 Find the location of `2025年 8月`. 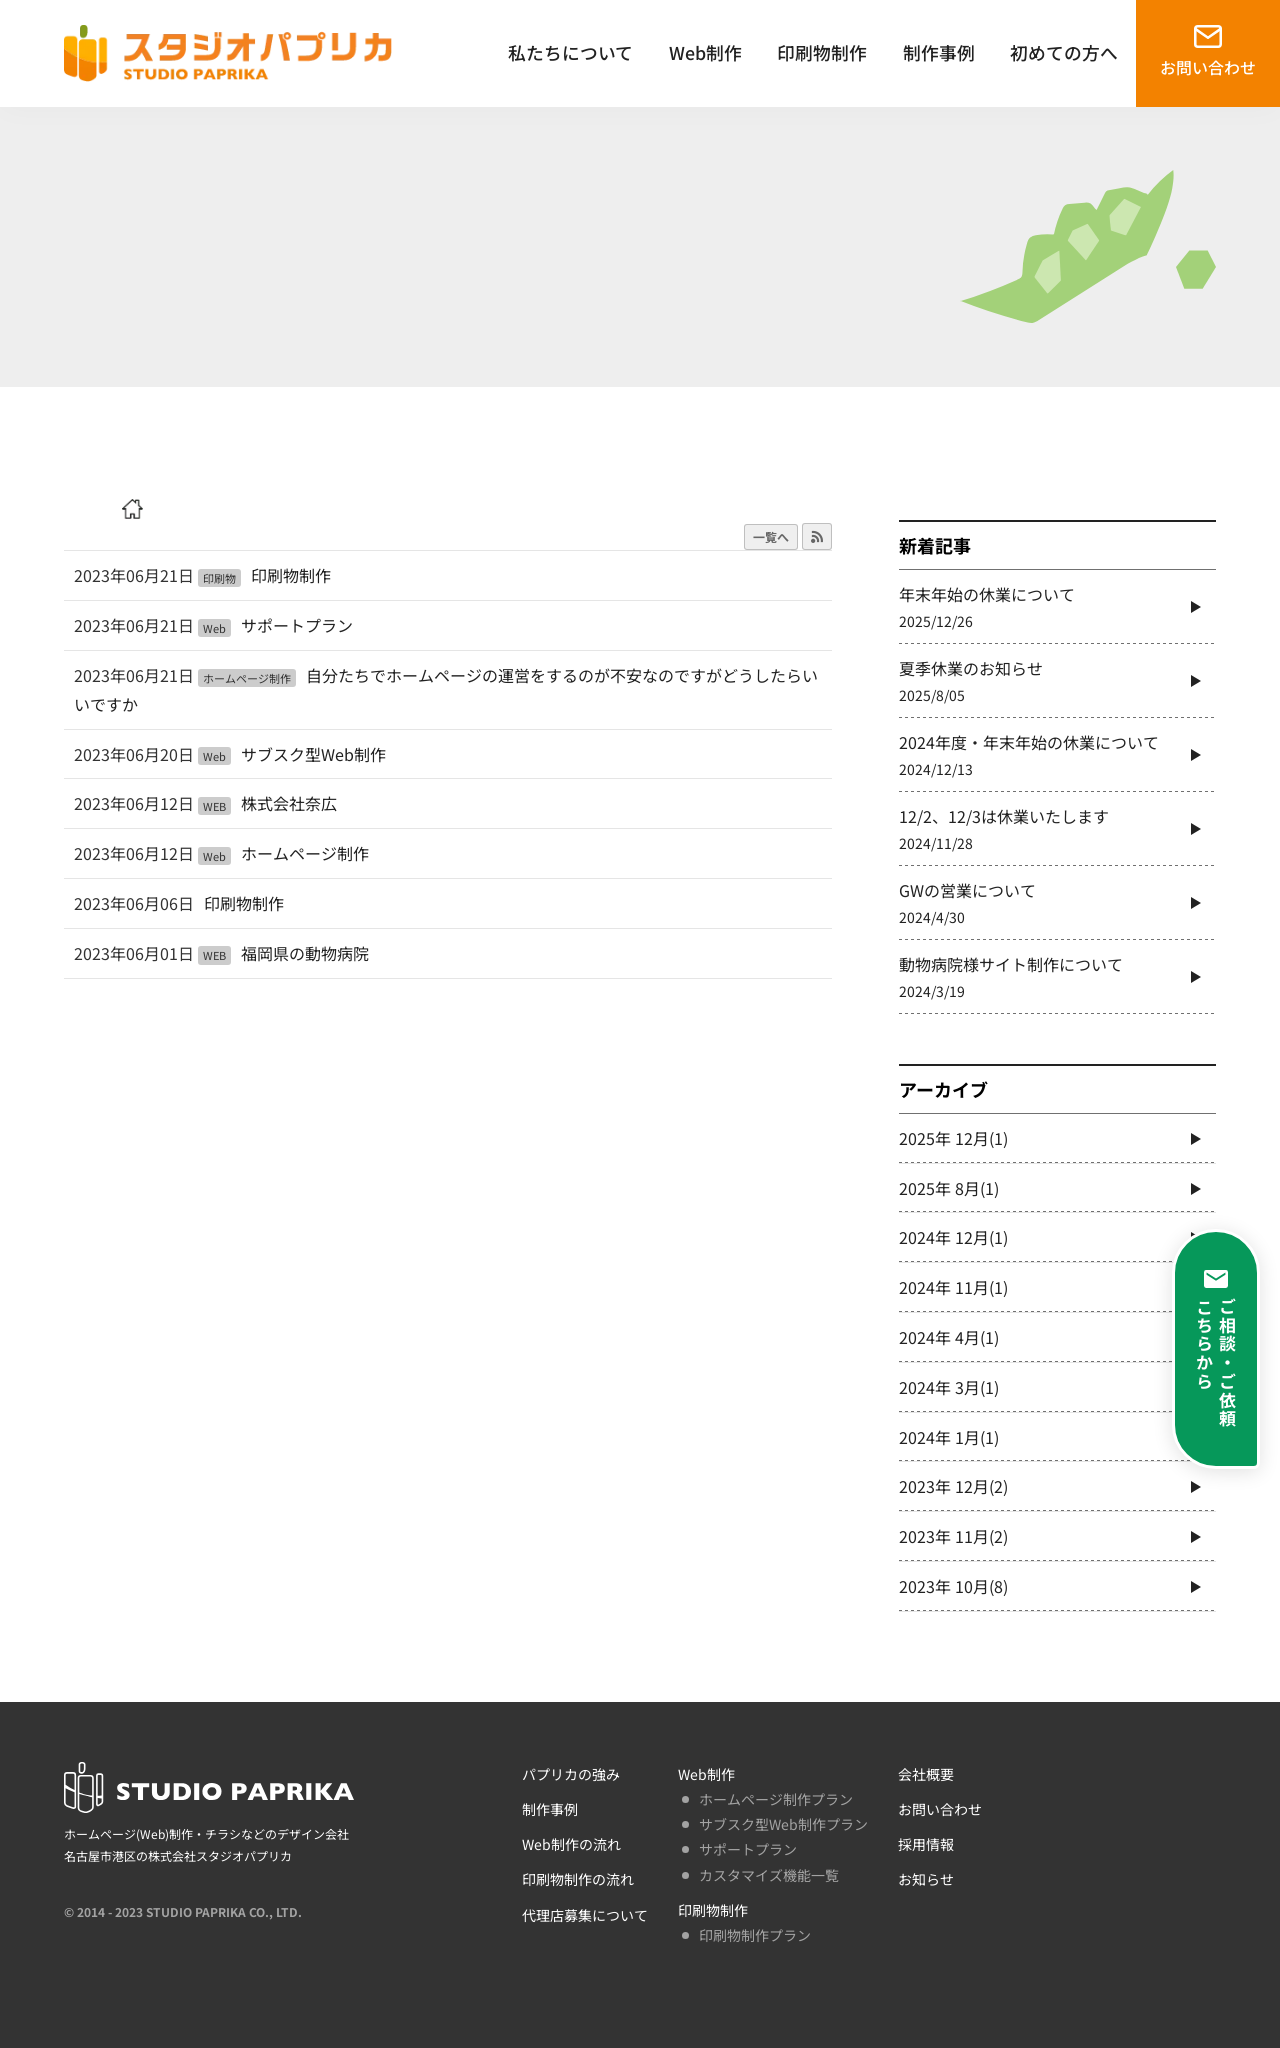

2025年 8月 is located at coordinates (949, 1188).